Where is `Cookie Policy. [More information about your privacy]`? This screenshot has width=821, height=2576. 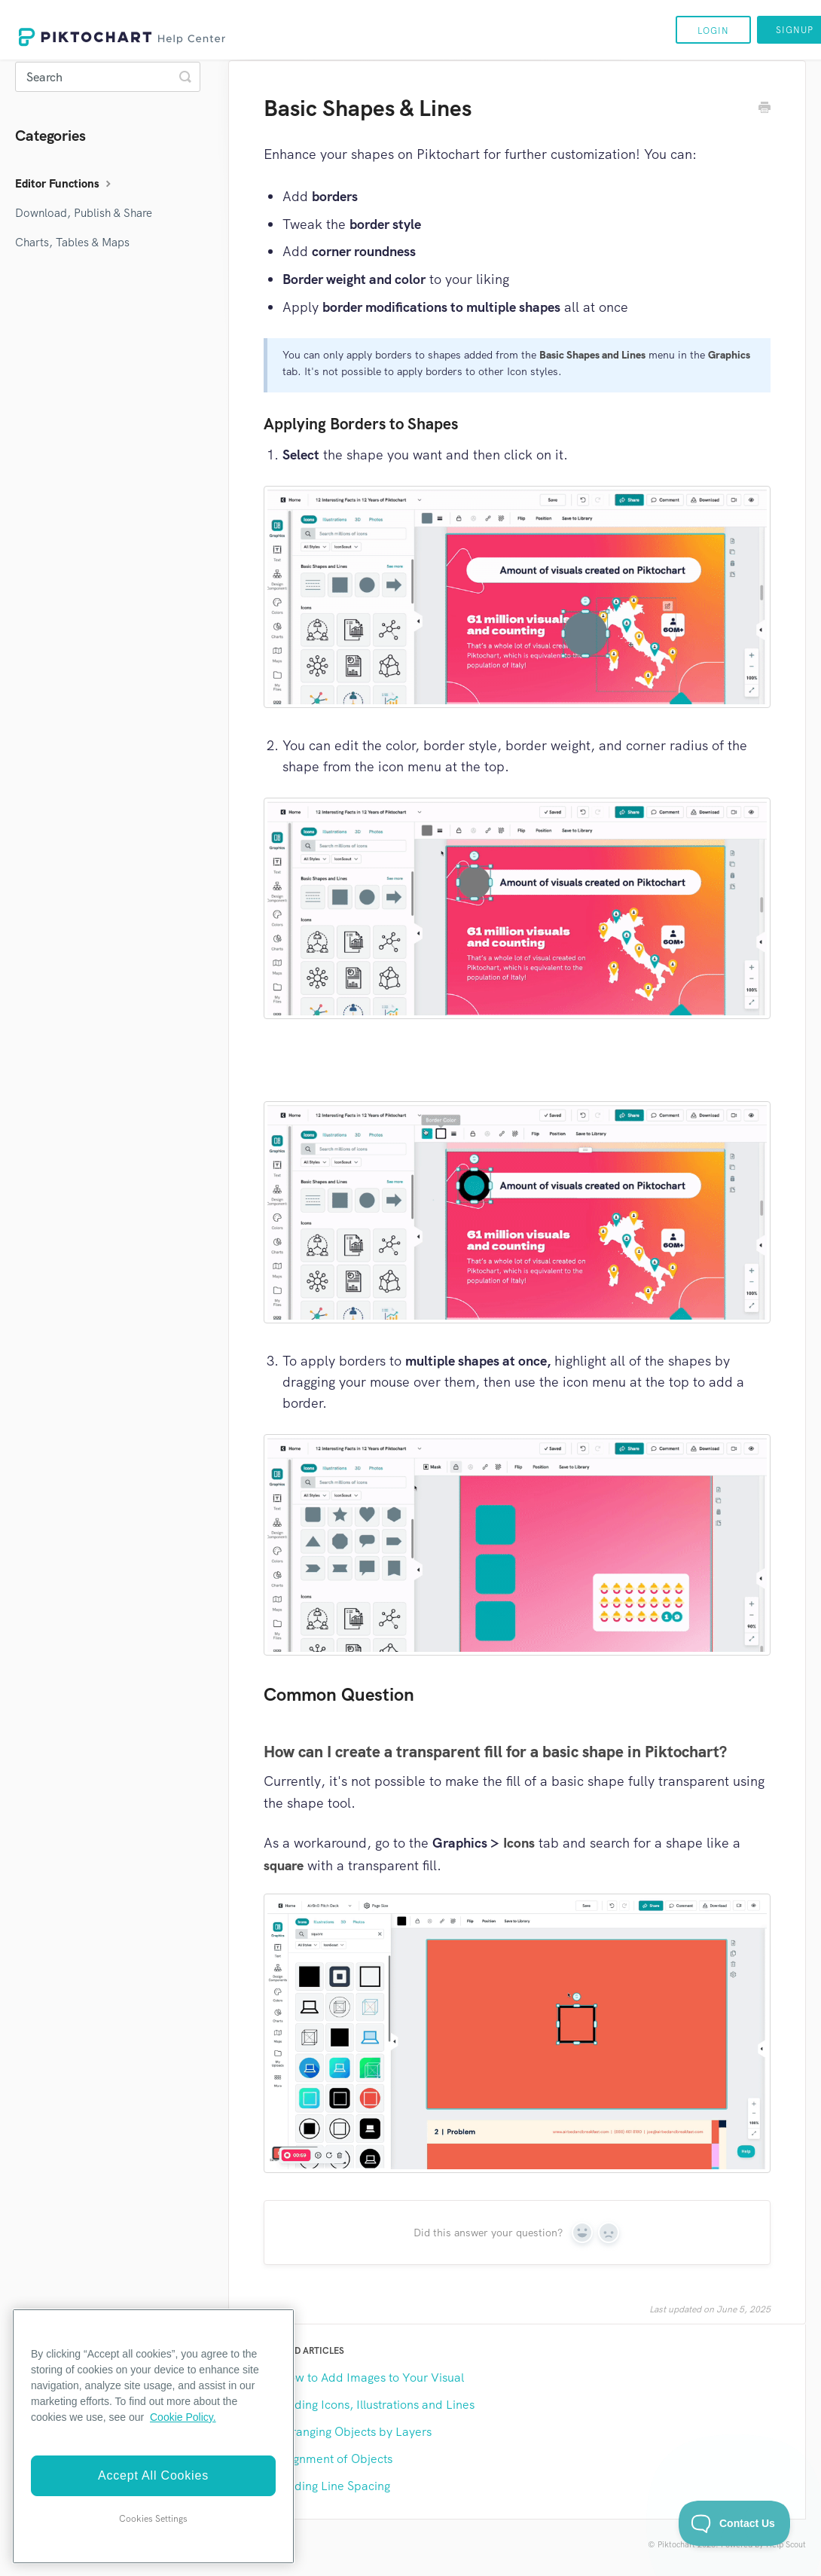 Cookie Policy. [More information about your privacy] is located at coordinates (183, 2417).